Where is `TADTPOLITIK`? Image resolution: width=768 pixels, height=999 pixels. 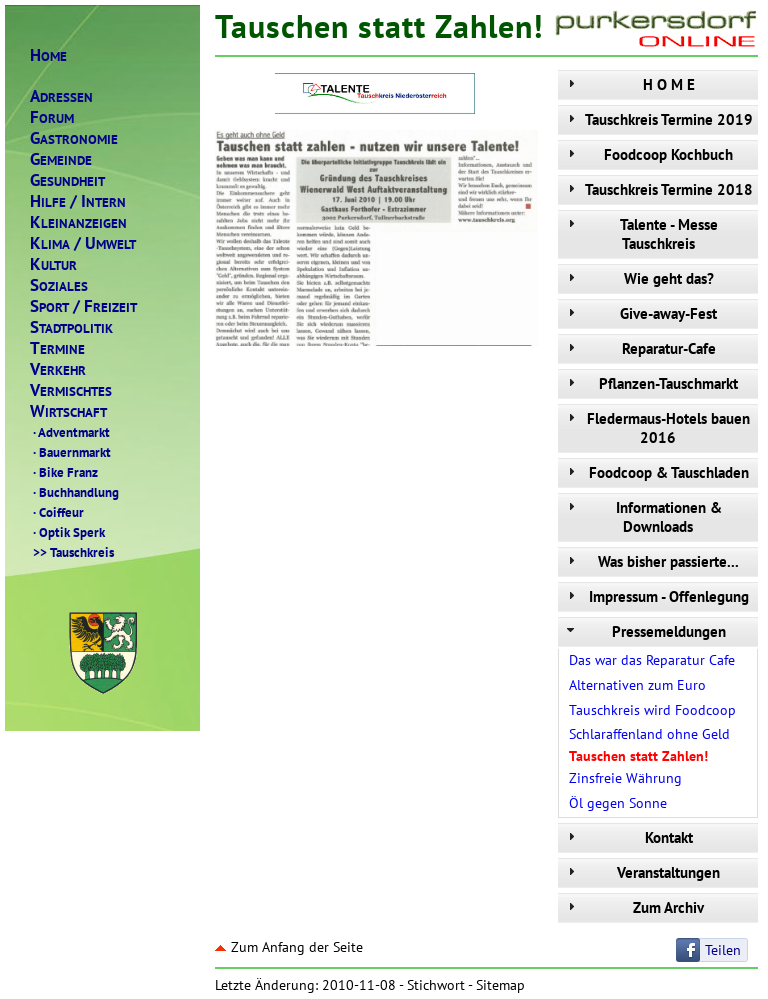 TADTPOLITIK is located at coordinates (71, 327).